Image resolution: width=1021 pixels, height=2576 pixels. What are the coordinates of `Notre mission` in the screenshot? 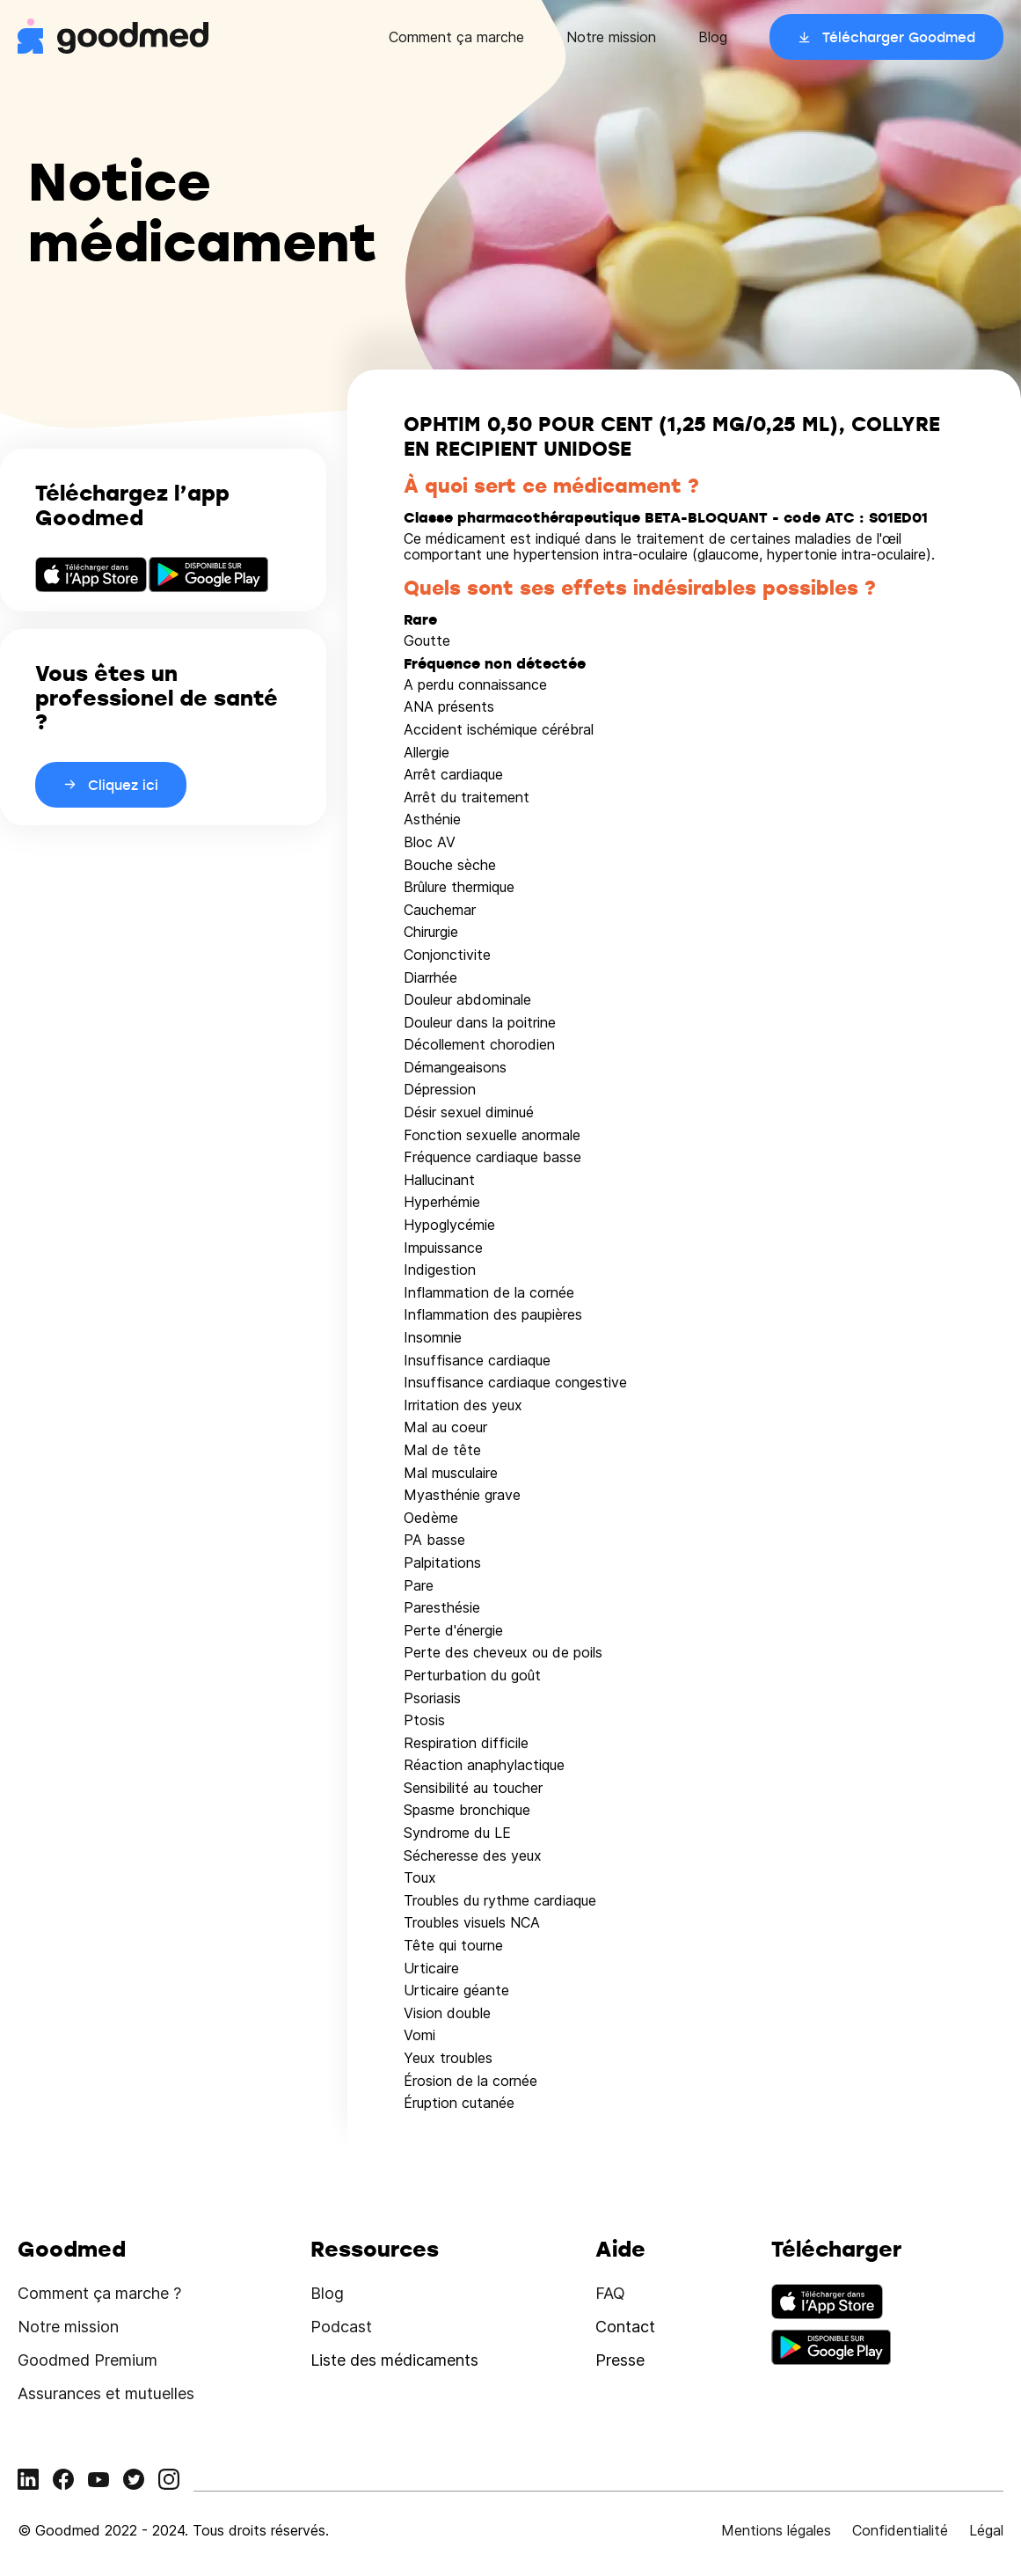 It's located at (611, 37).